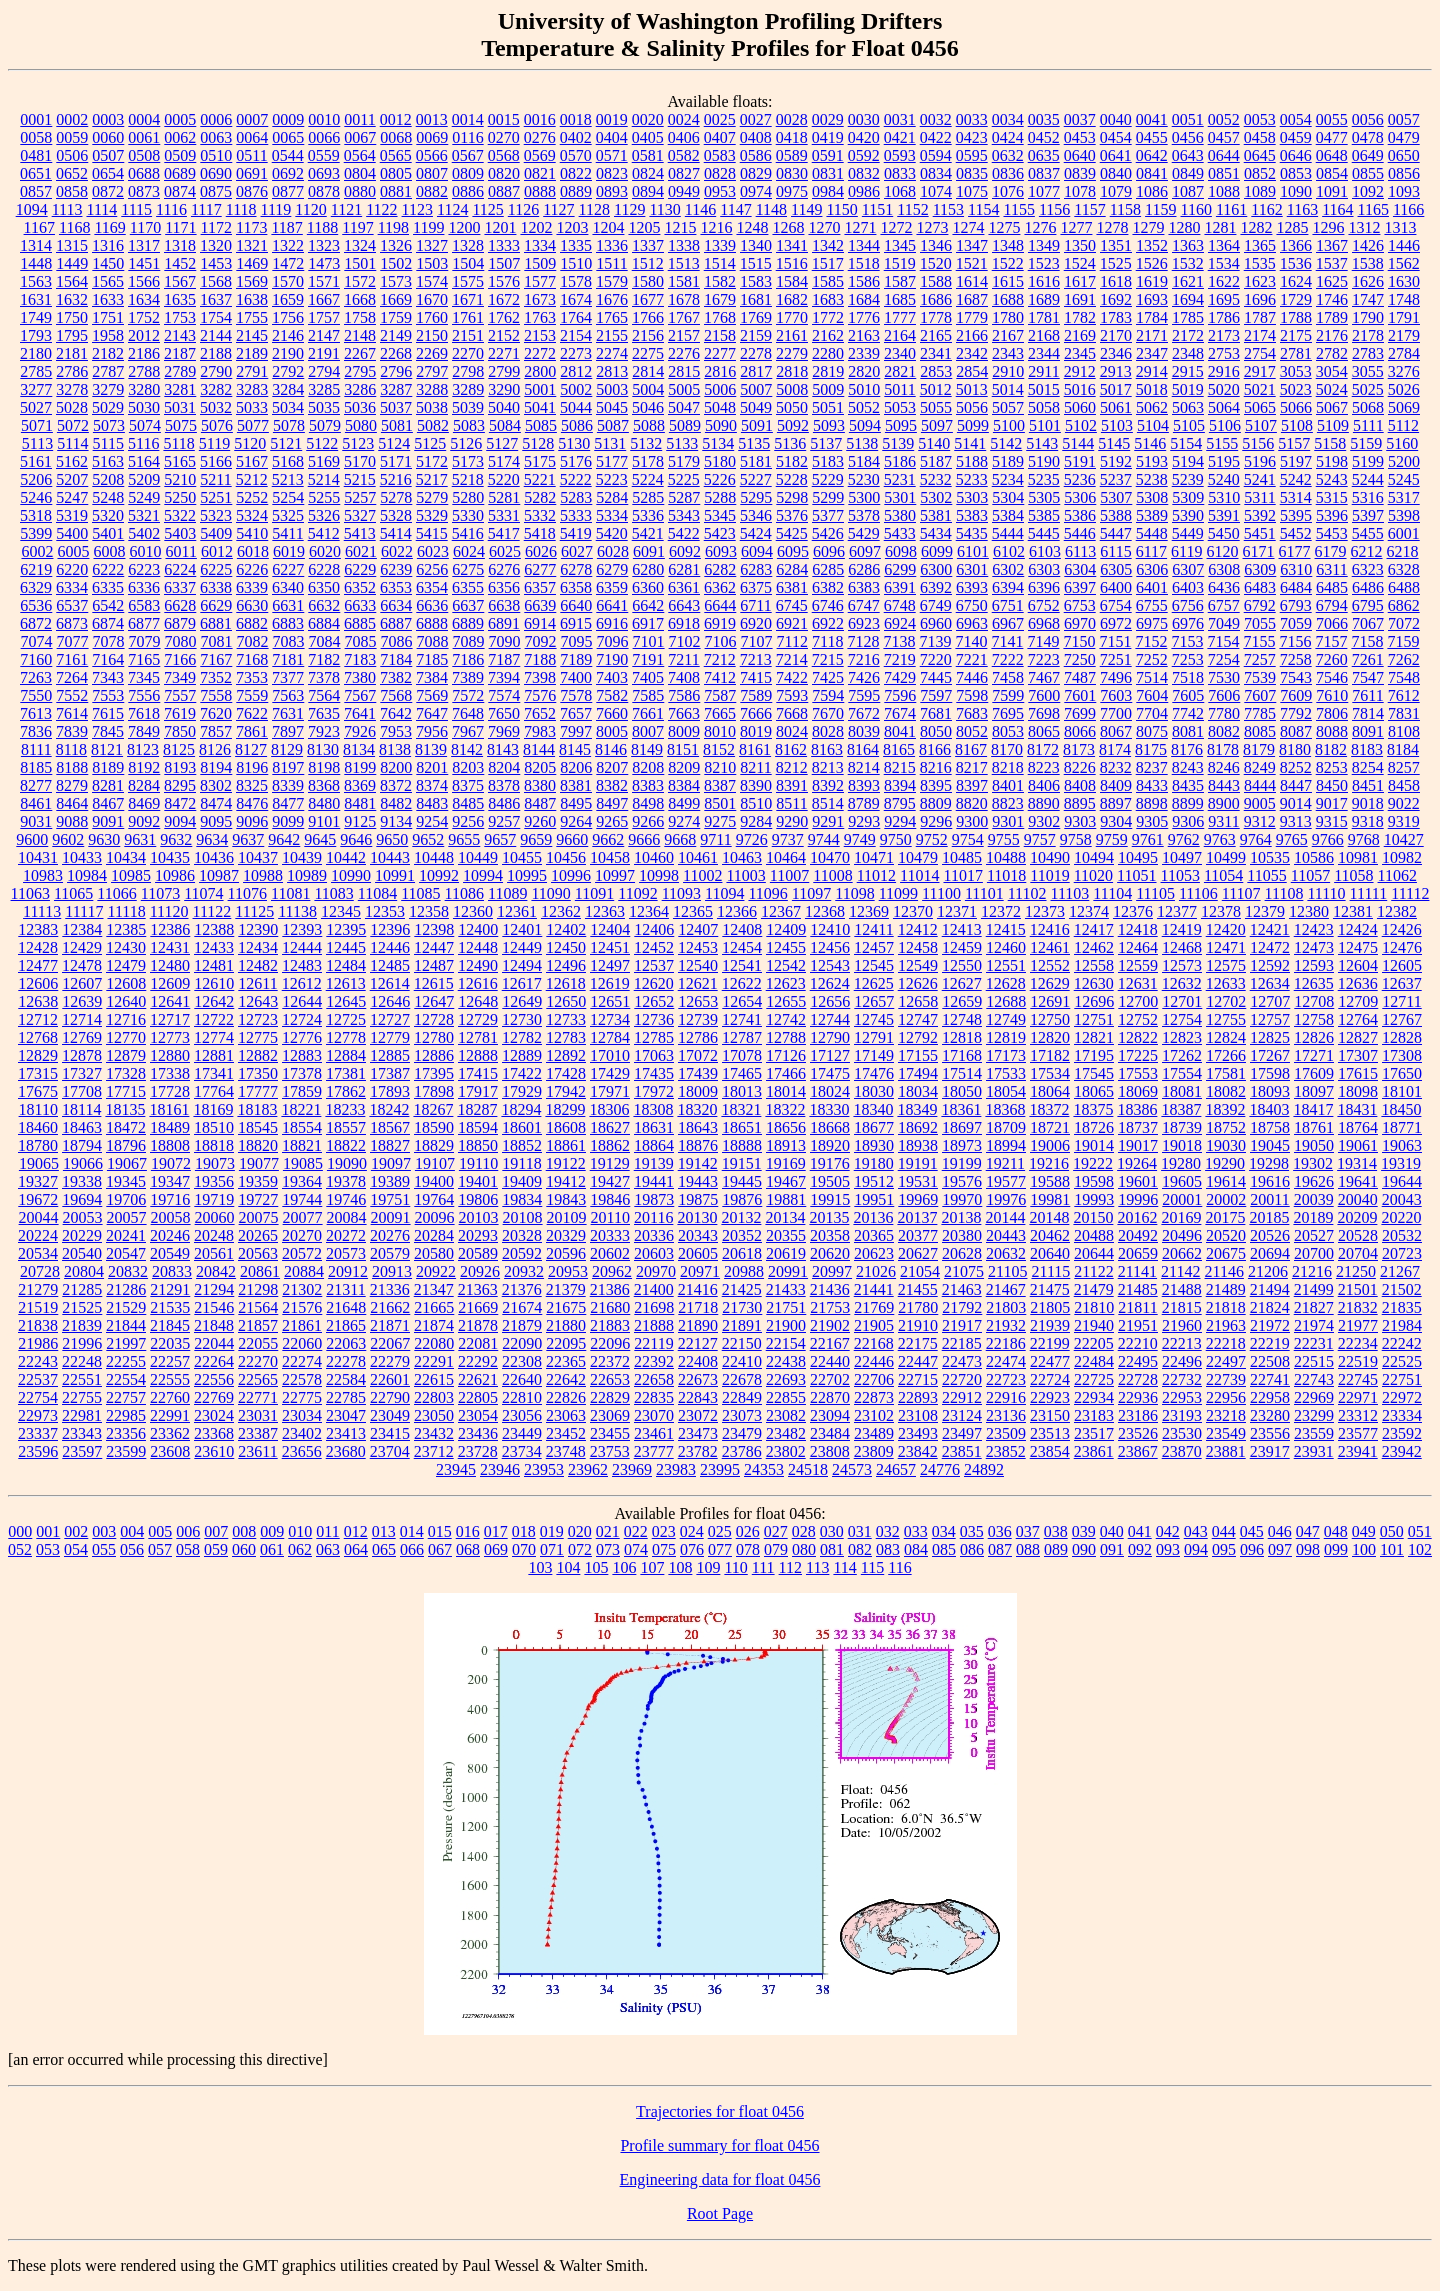 The width and height of the screenshot is (1440, 2291). What do you see at coordinates (178, 443) in the screenshot?
I see `5118` at bounding box center [178, 443].